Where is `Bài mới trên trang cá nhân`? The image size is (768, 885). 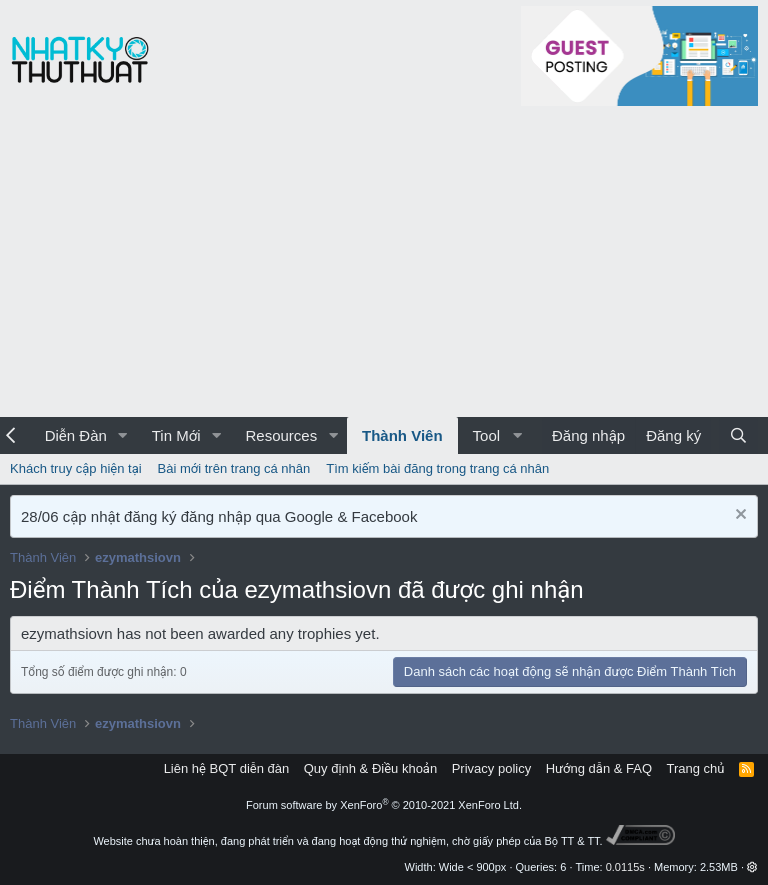 Bài mới trên trang cá nhân is located at coordinates (234, 468).